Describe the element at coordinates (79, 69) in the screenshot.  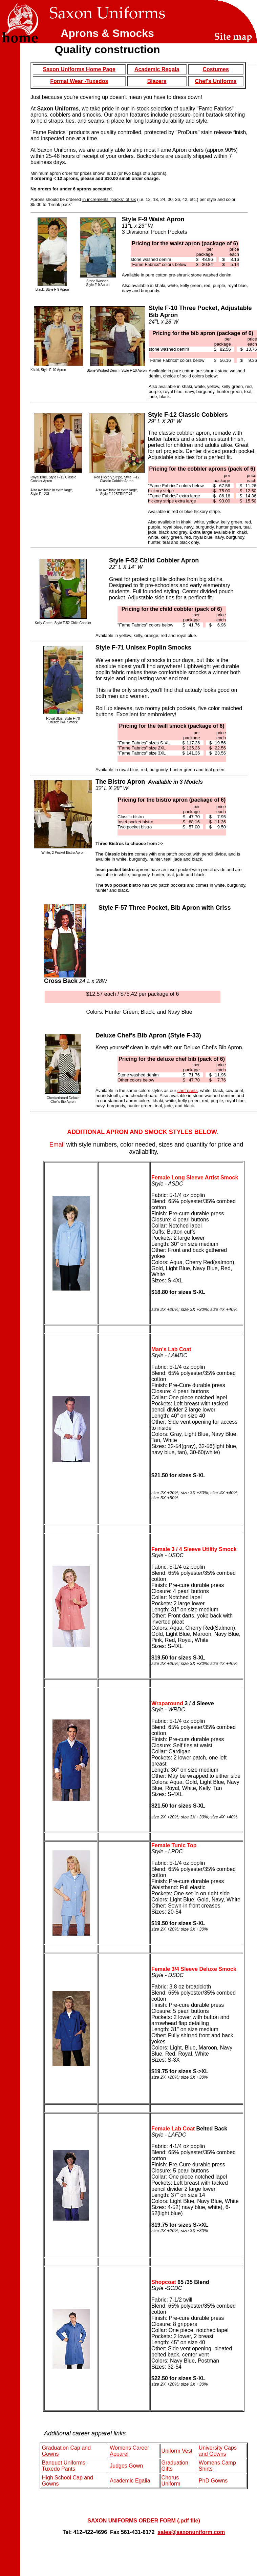
I see `Saxon Uniforms Home Page` at that location.